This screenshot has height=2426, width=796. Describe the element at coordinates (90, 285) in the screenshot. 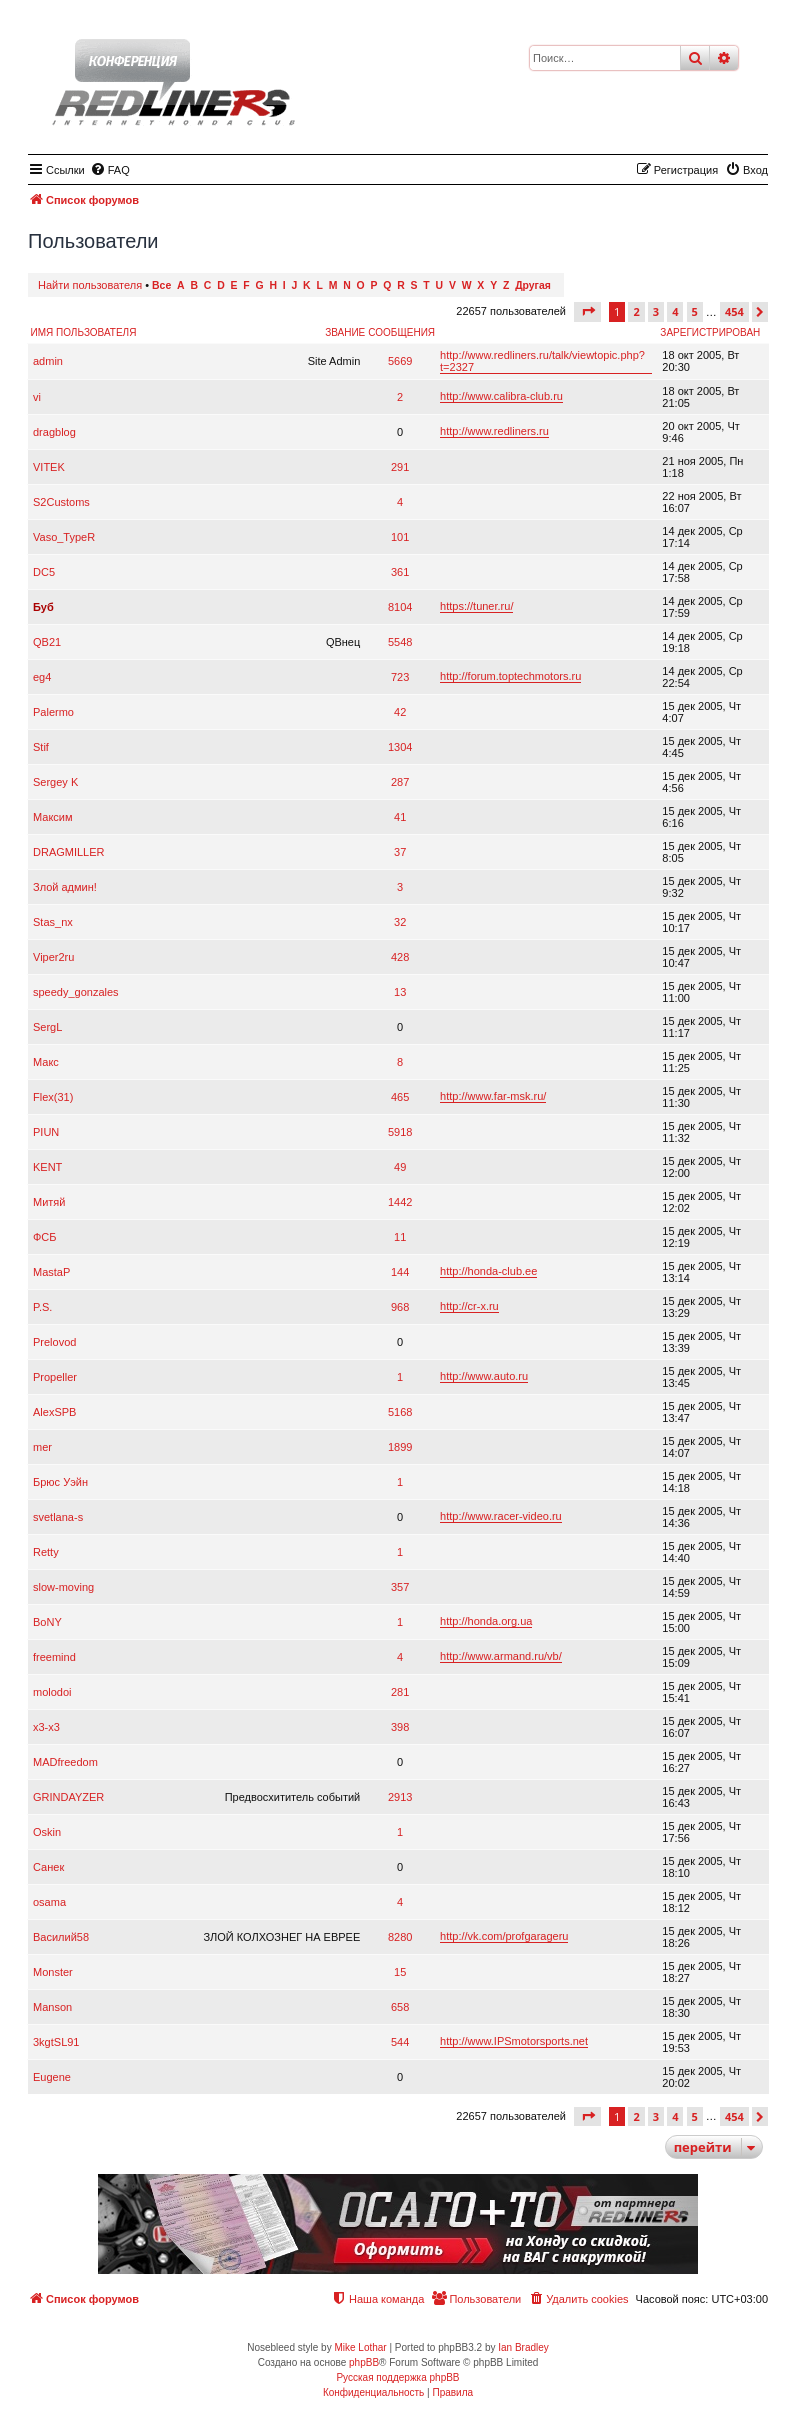

I see `Найти пользователя` at that location.